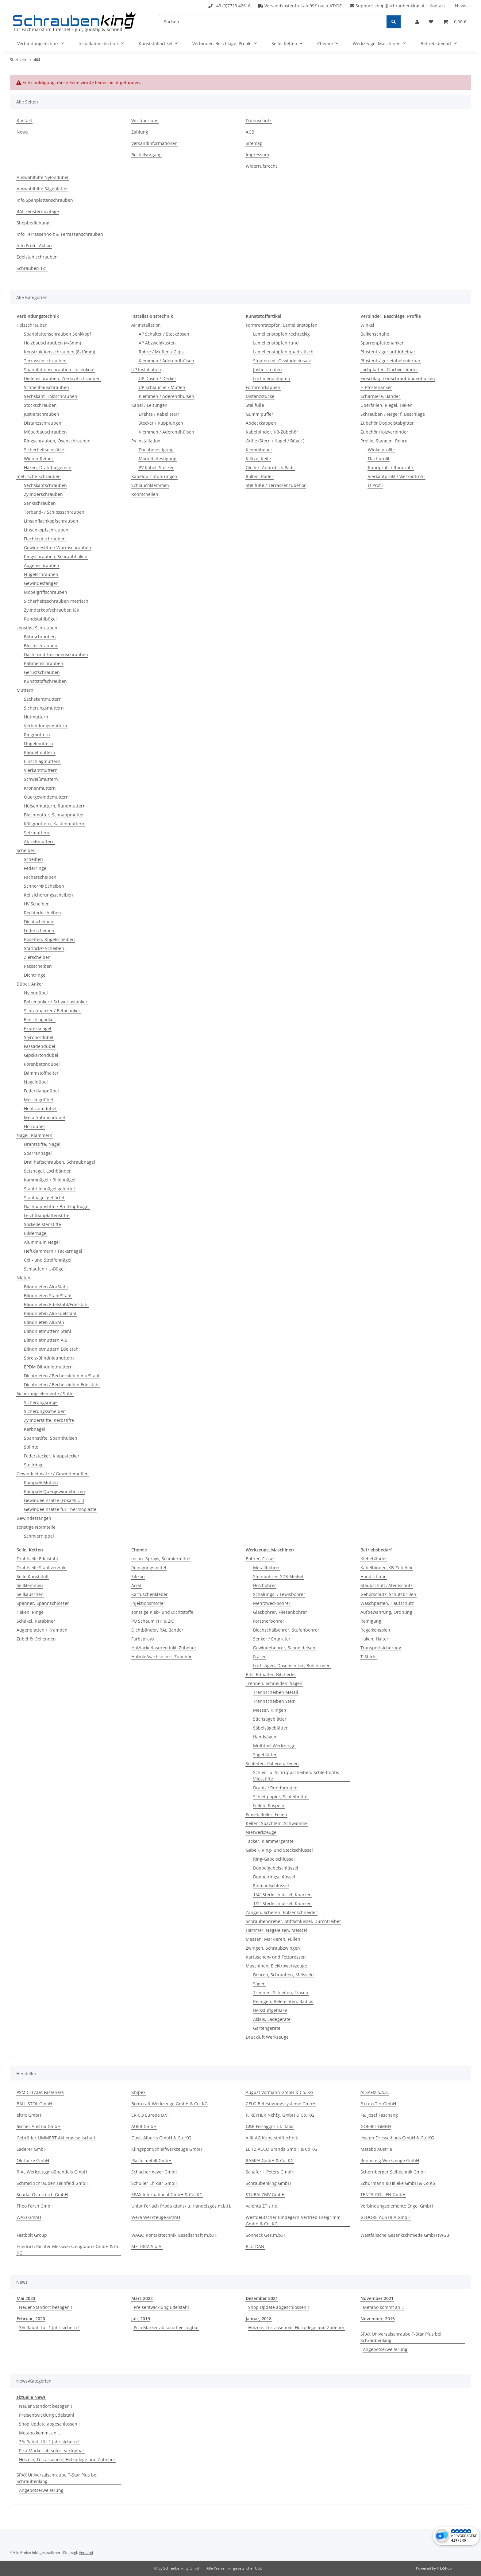 The image size is (481, 2576). I want to click on Verbindungselemente Engel GmbH, so click(396, 2206).